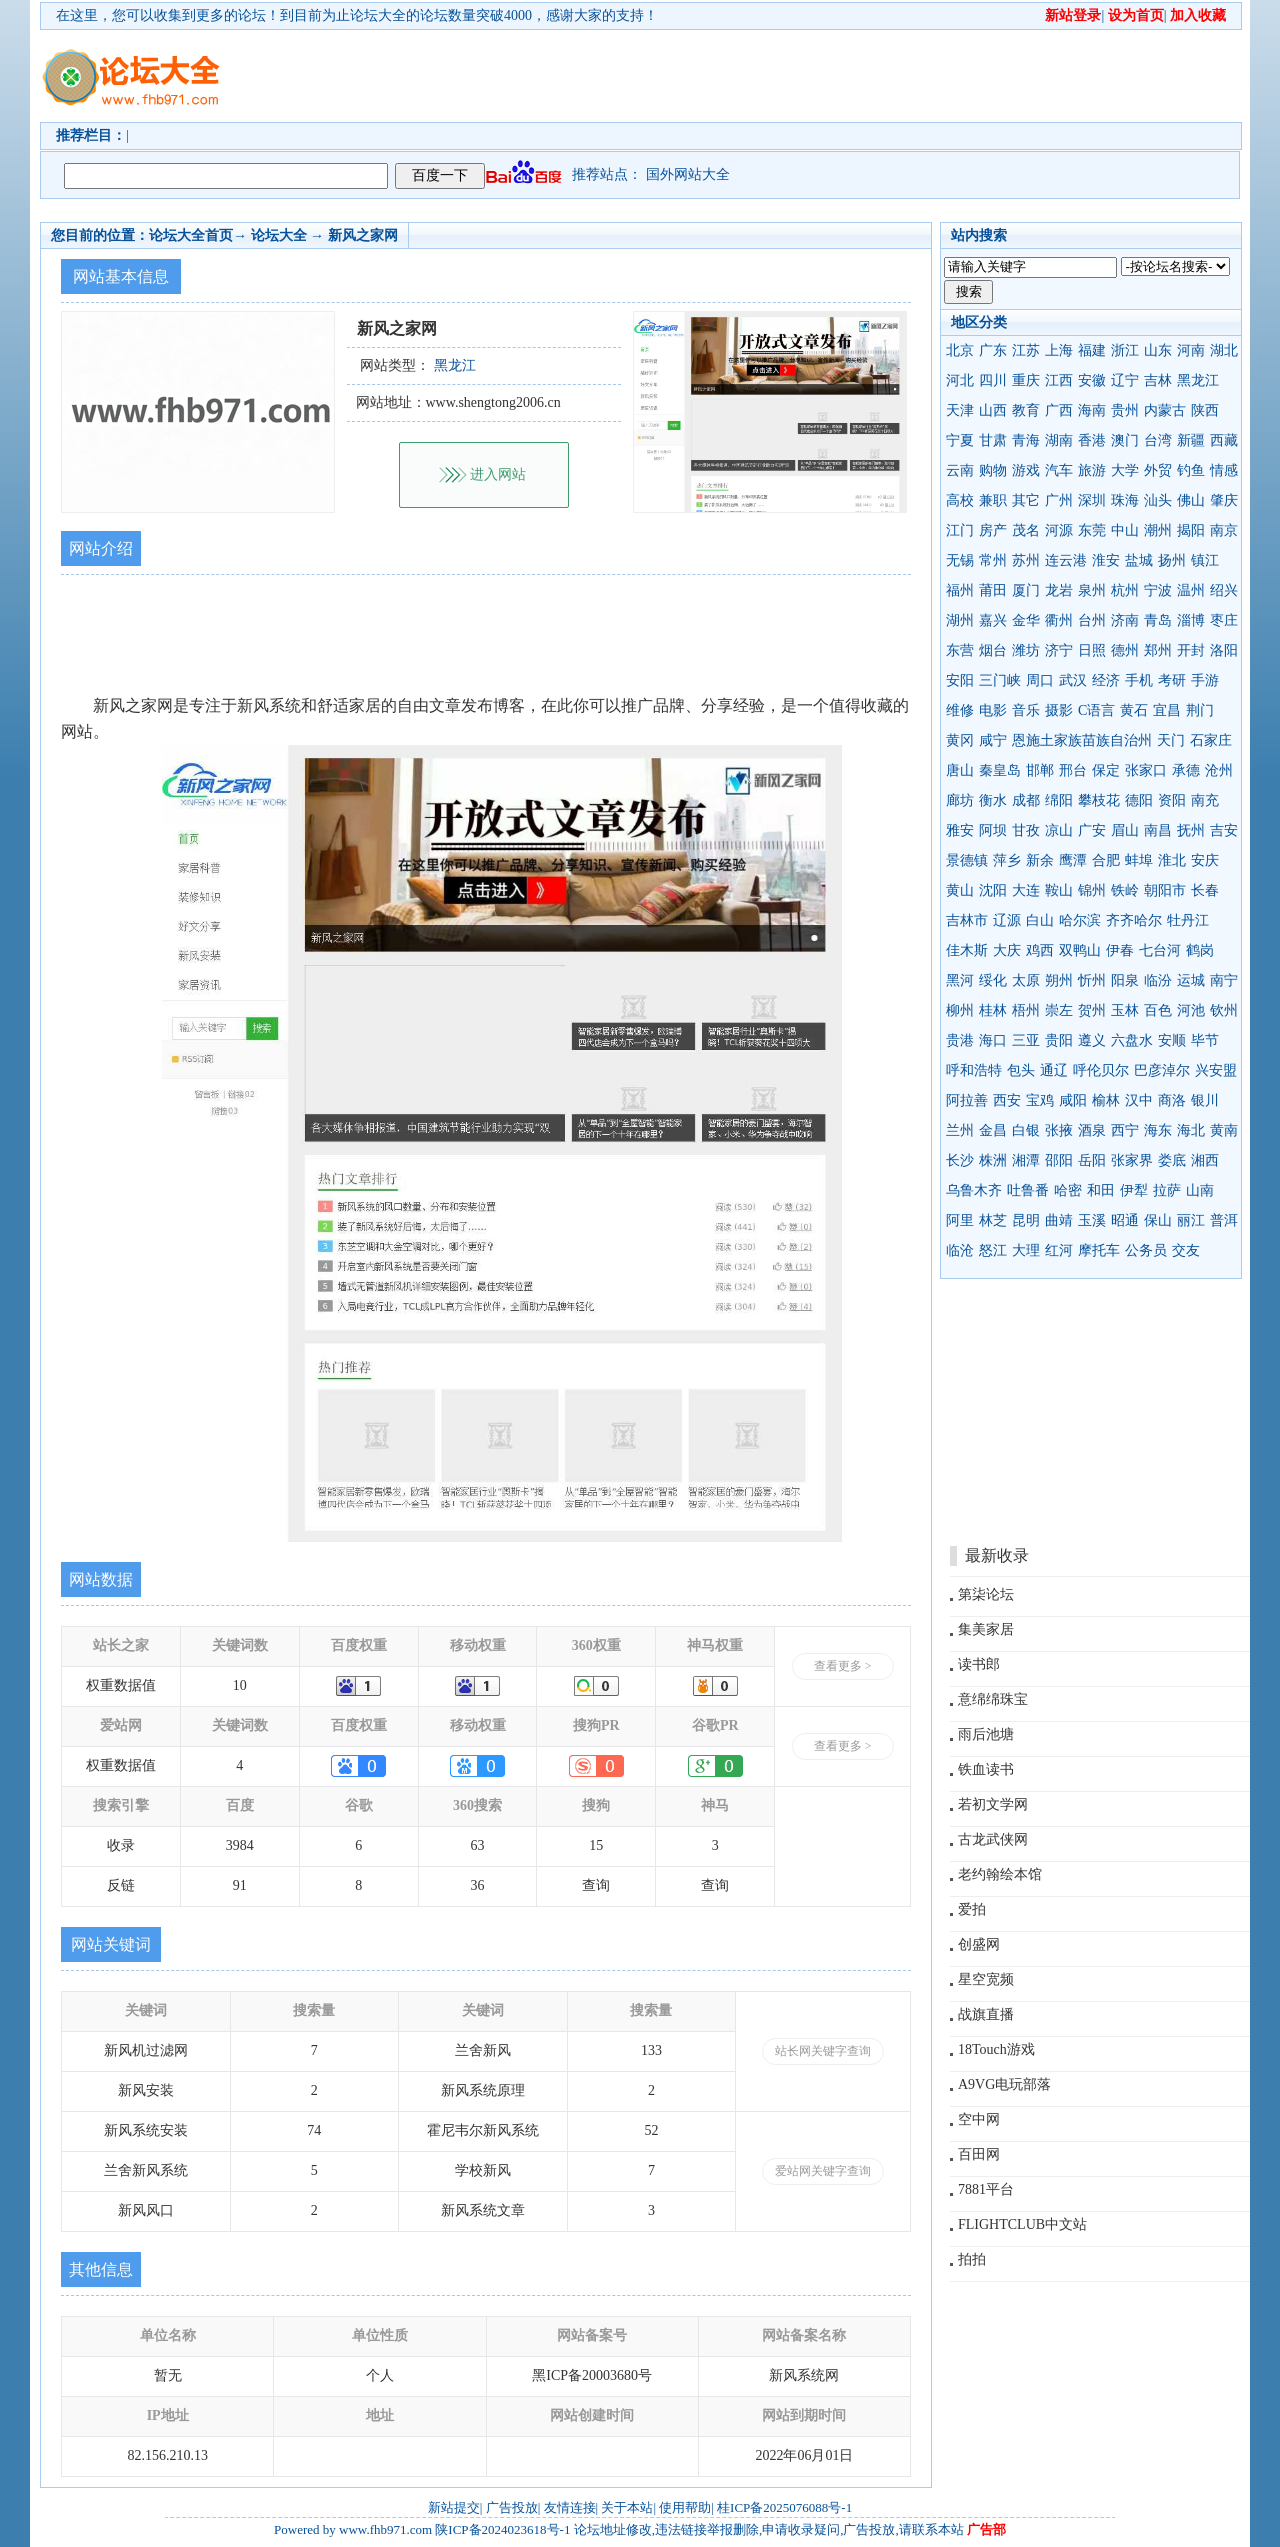  What do you see at coordinates (1026, 890) in the screenshot?
I see `大连` at bounding box center [1026, 890].